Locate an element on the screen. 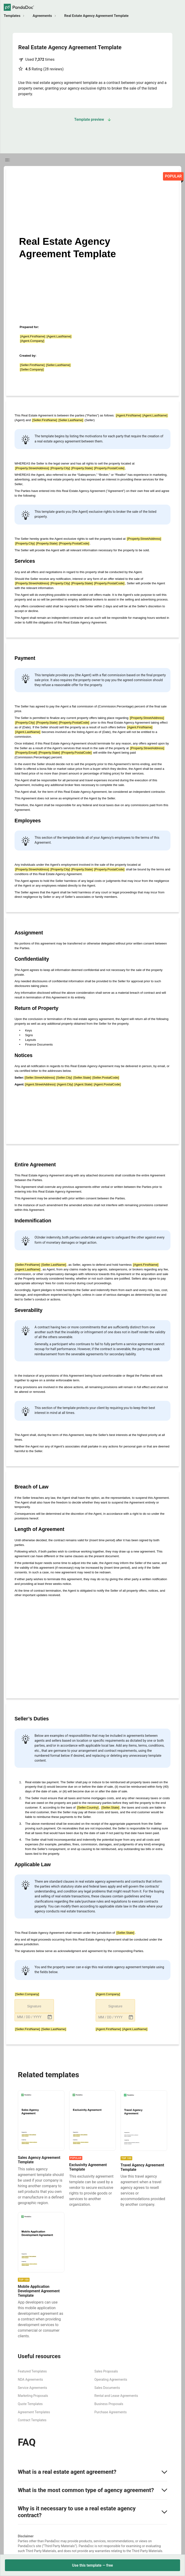 Image resolution: width=185 pixels, height=2576 pixels. [Property.StreetAddress] [button] is located at coordinates (32, 468).